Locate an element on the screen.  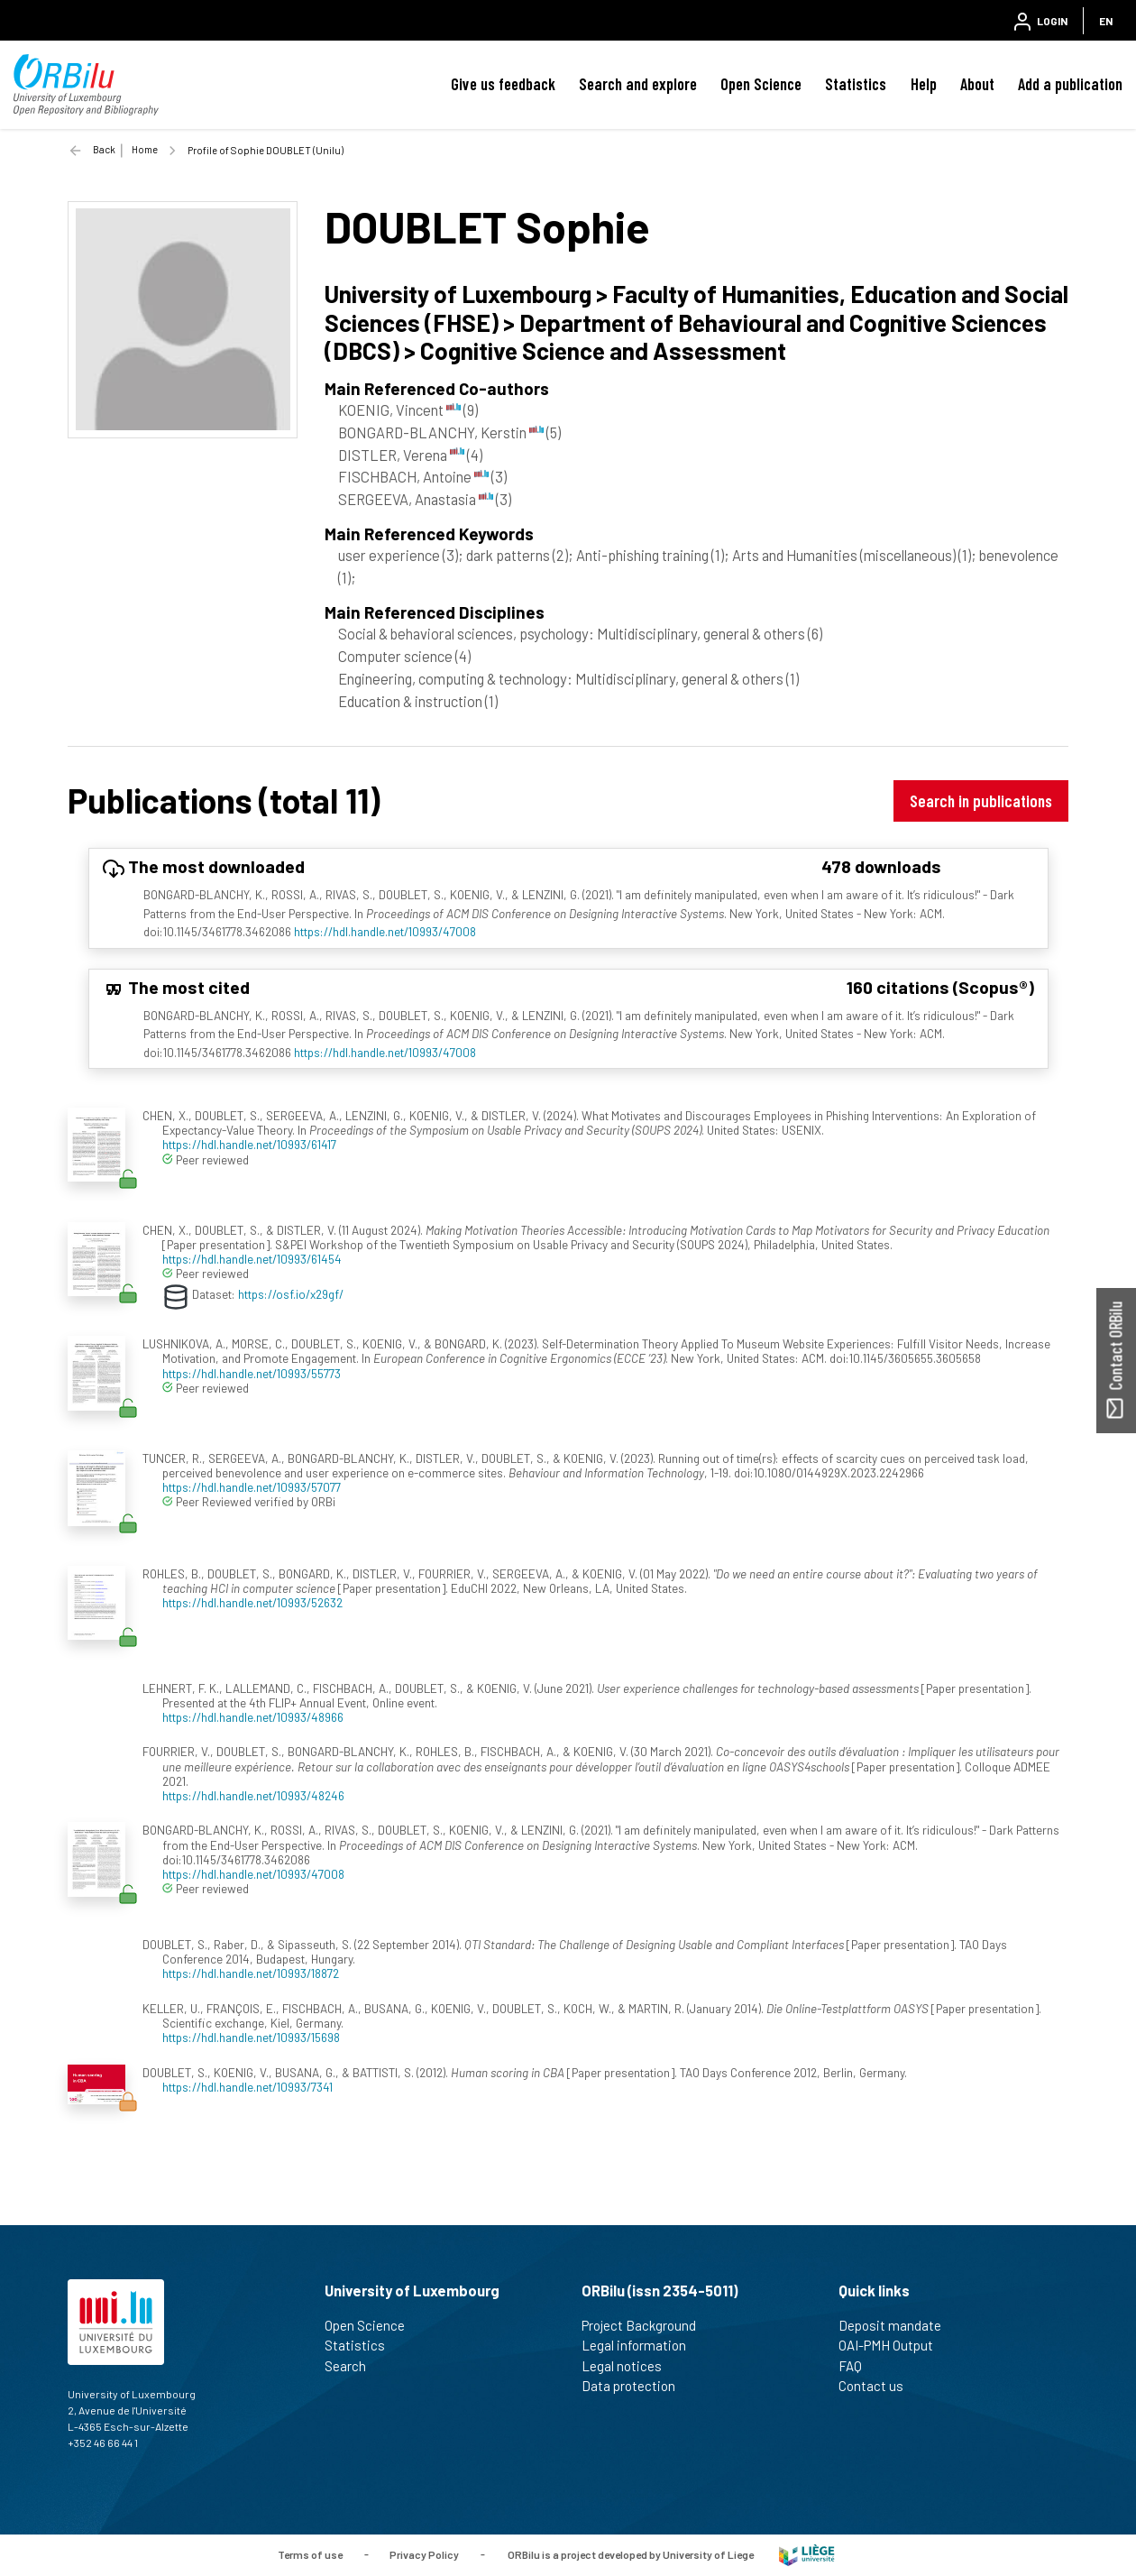
Terms of use is located at coordinates (310, 2553).